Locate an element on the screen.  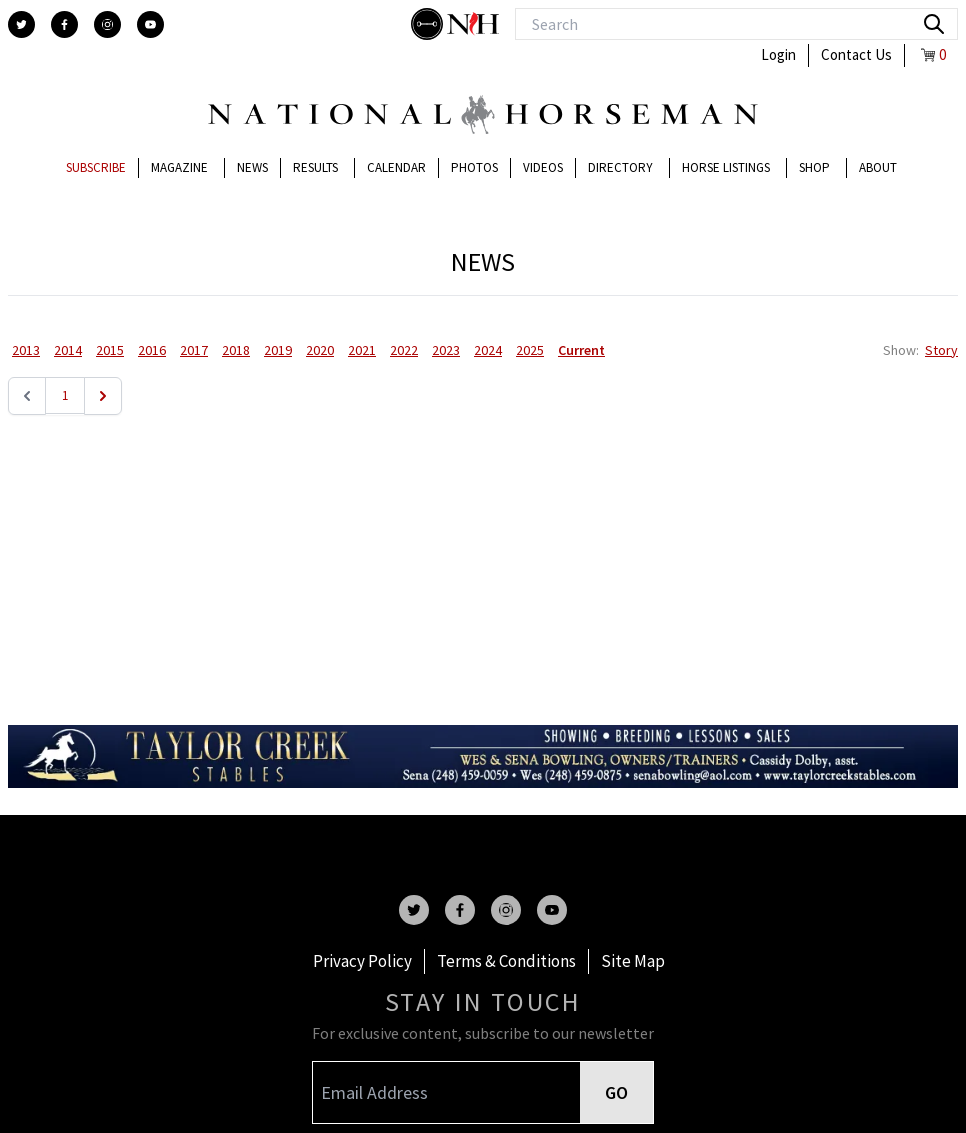
News is located at coordinates (252, 167).